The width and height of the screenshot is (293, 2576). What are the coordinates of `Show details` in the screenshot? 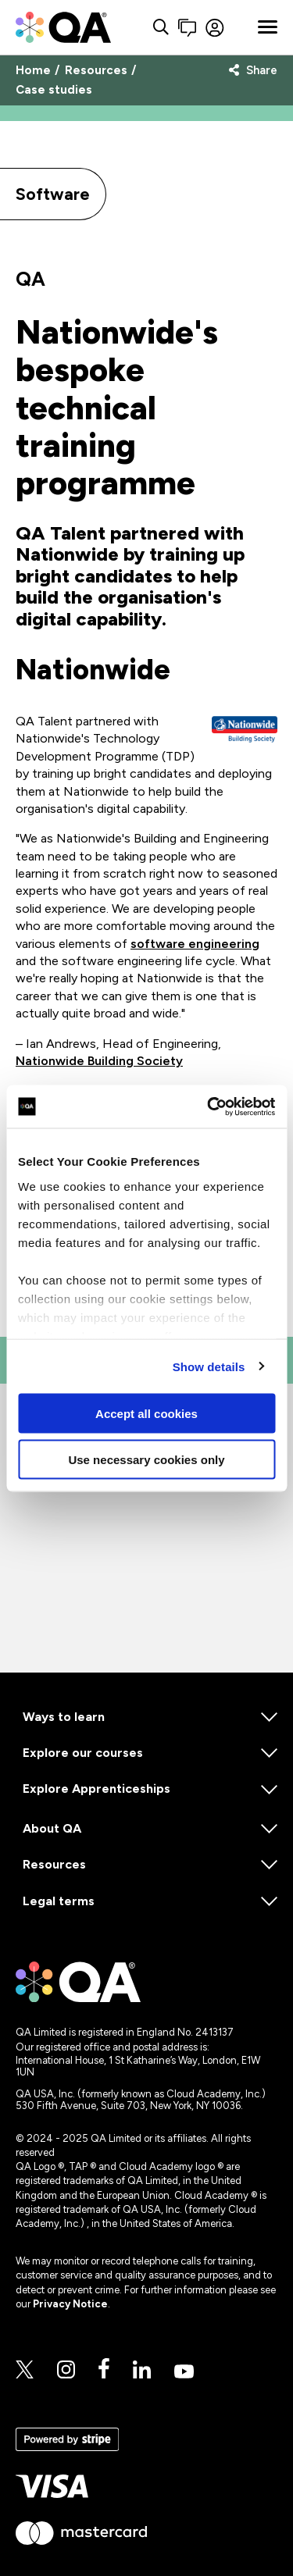 It's located at (209, 1366).